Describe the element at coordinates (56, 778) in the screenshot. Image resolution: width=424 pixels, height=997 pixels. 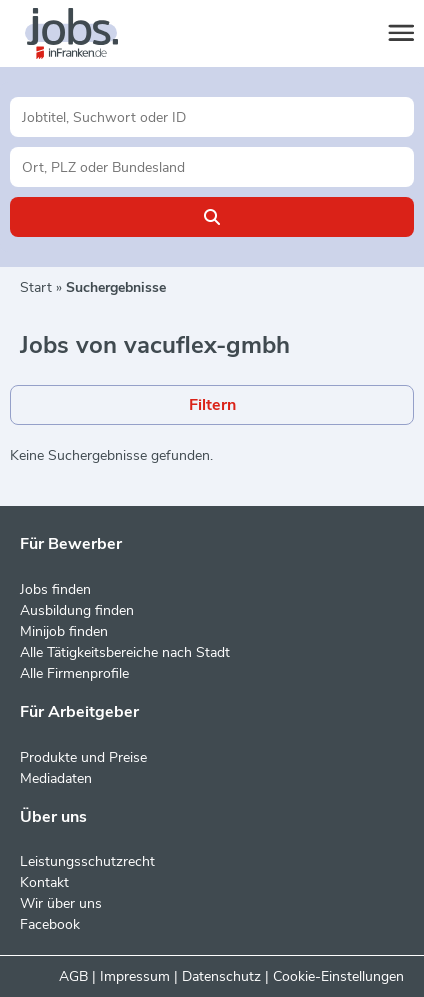
I see `Mediadaten` at that location.